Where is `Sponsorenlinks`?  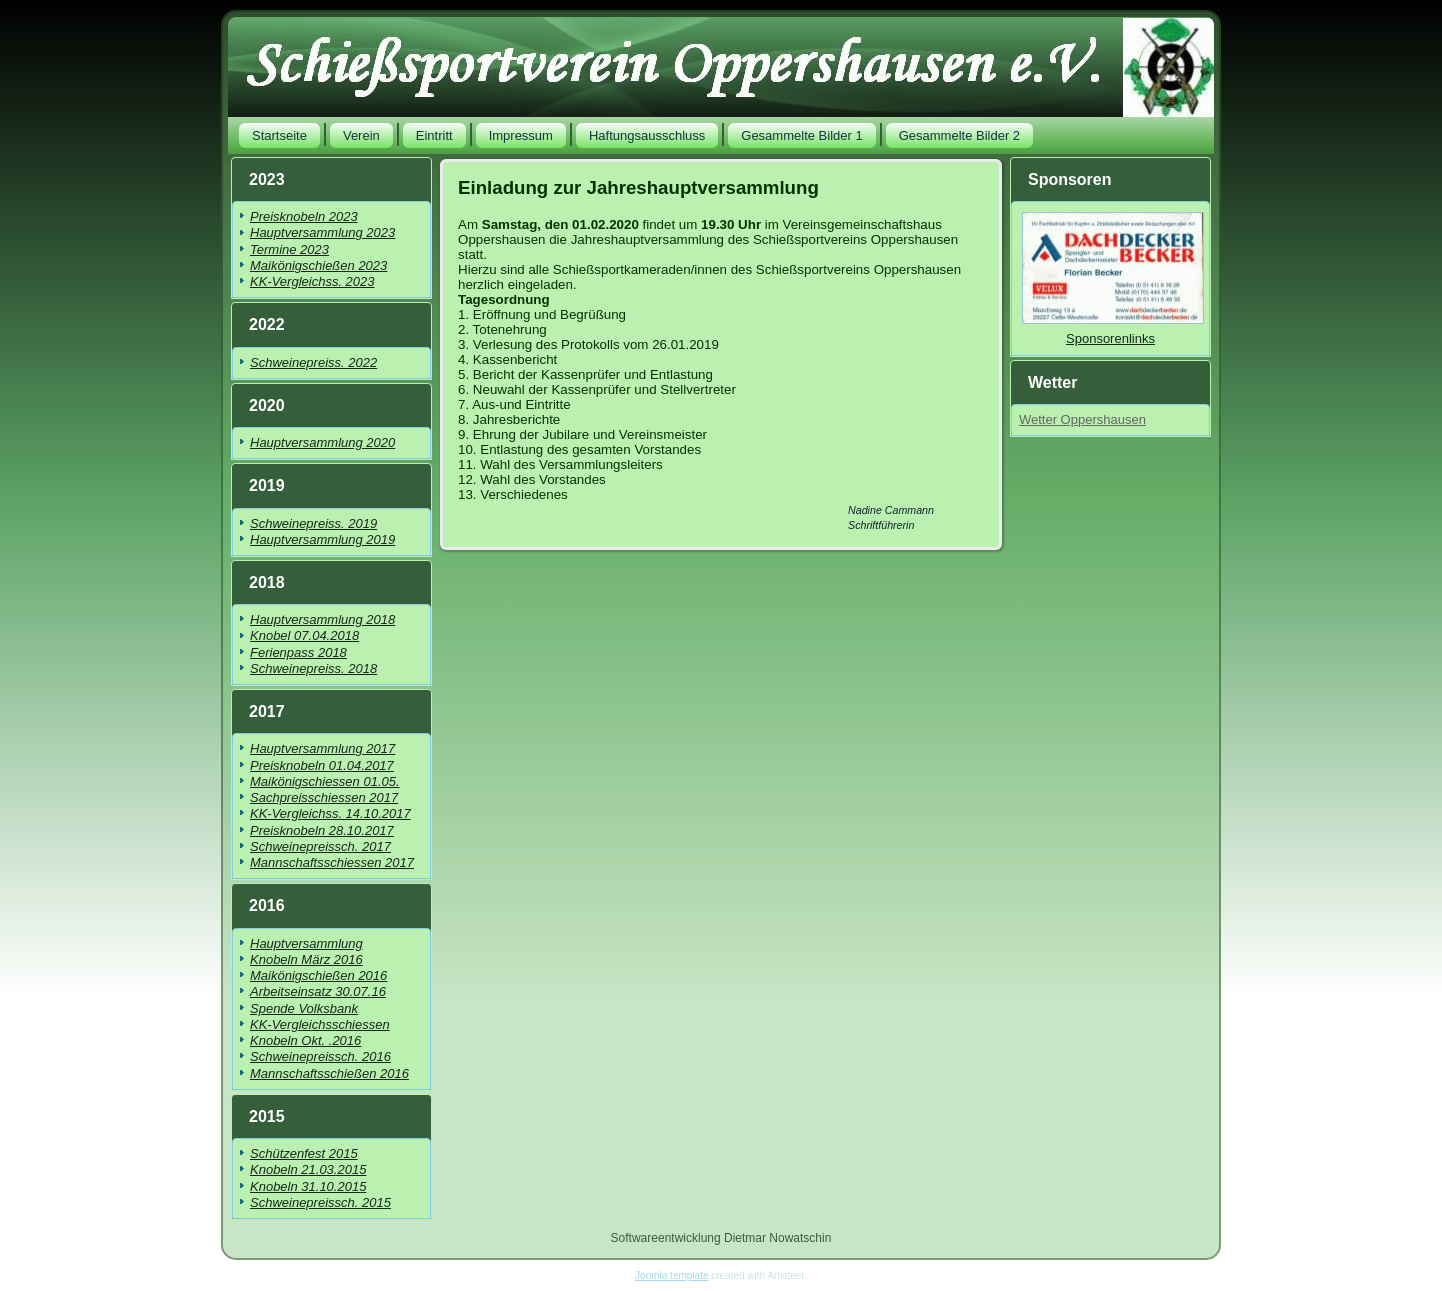 Sponsorenlinks is located at coordinates (1110, 338).